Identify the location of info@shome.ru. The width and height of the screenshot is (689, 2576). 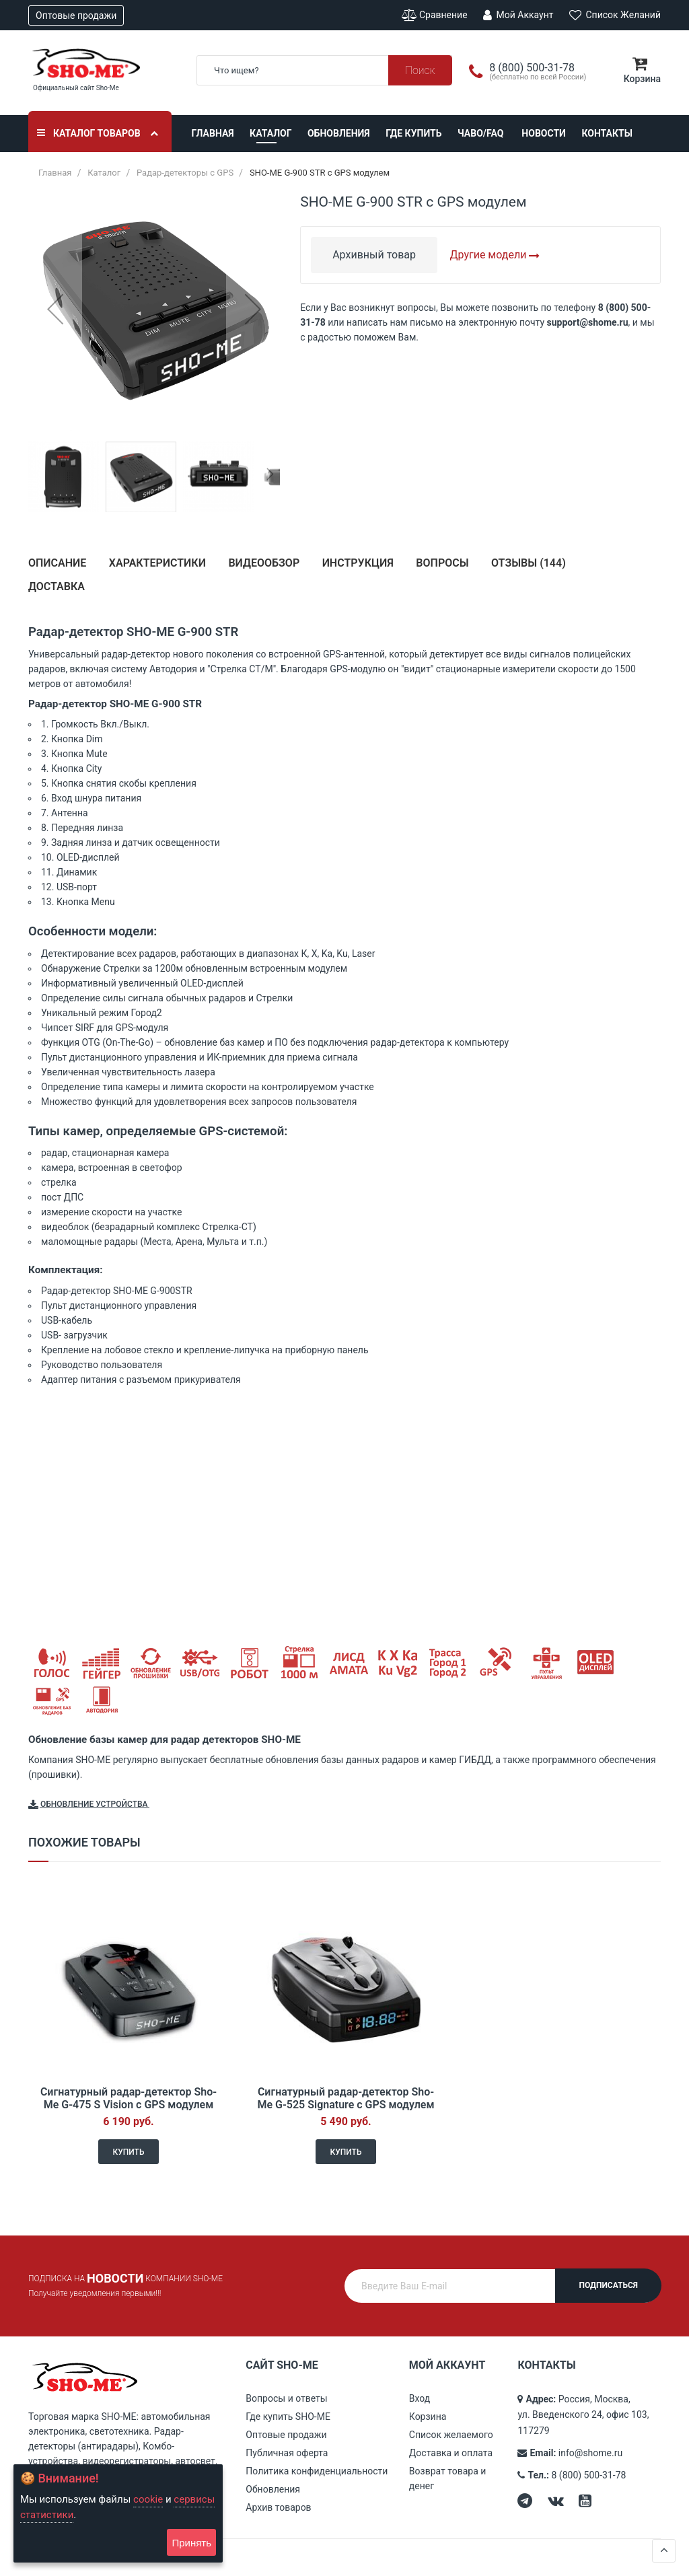
(590, 2452).